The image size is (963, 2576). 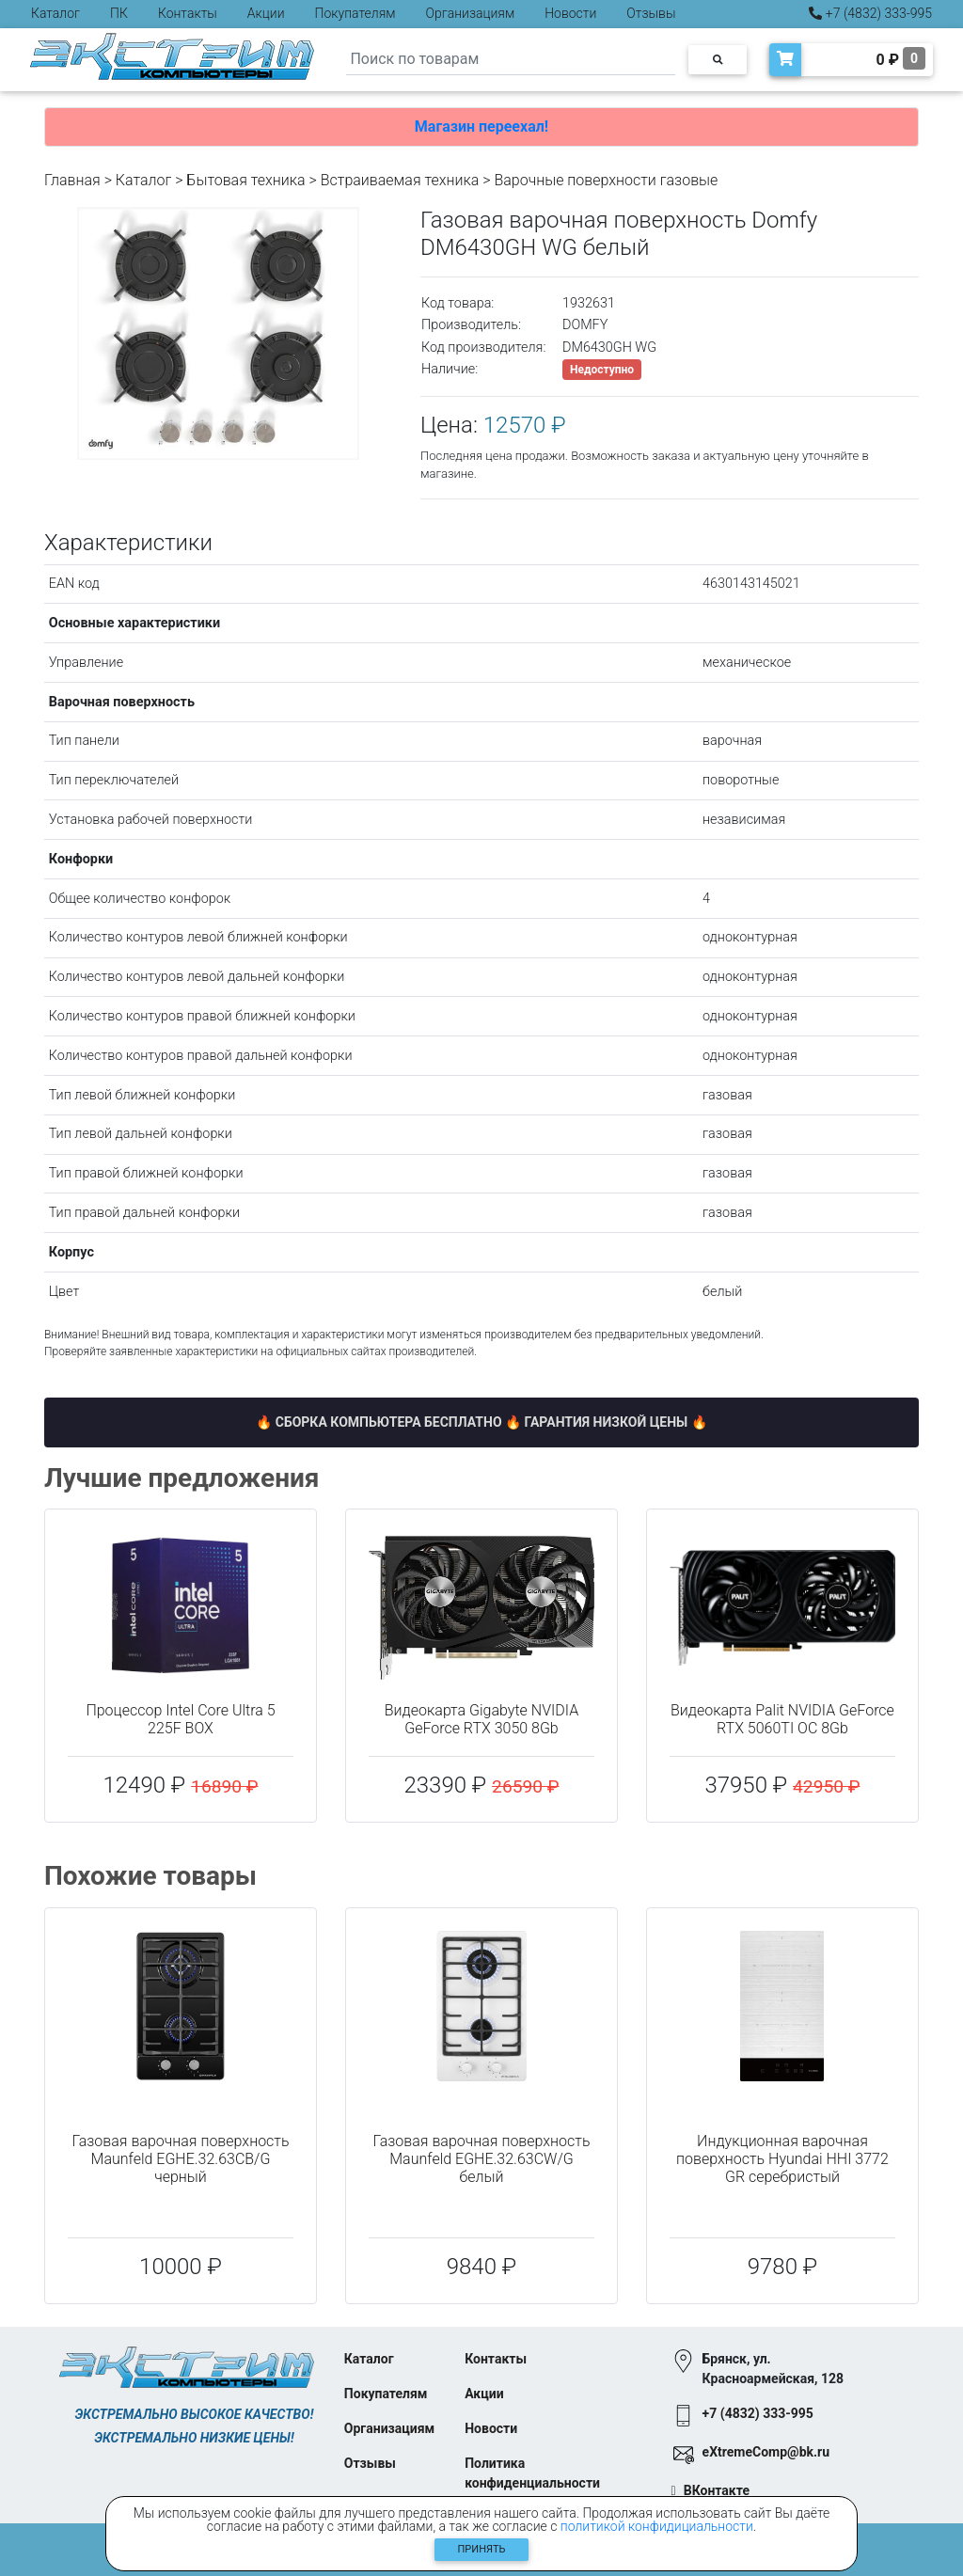 I want to click on Варочные поверхности газовые, so click(x=606, y=180).